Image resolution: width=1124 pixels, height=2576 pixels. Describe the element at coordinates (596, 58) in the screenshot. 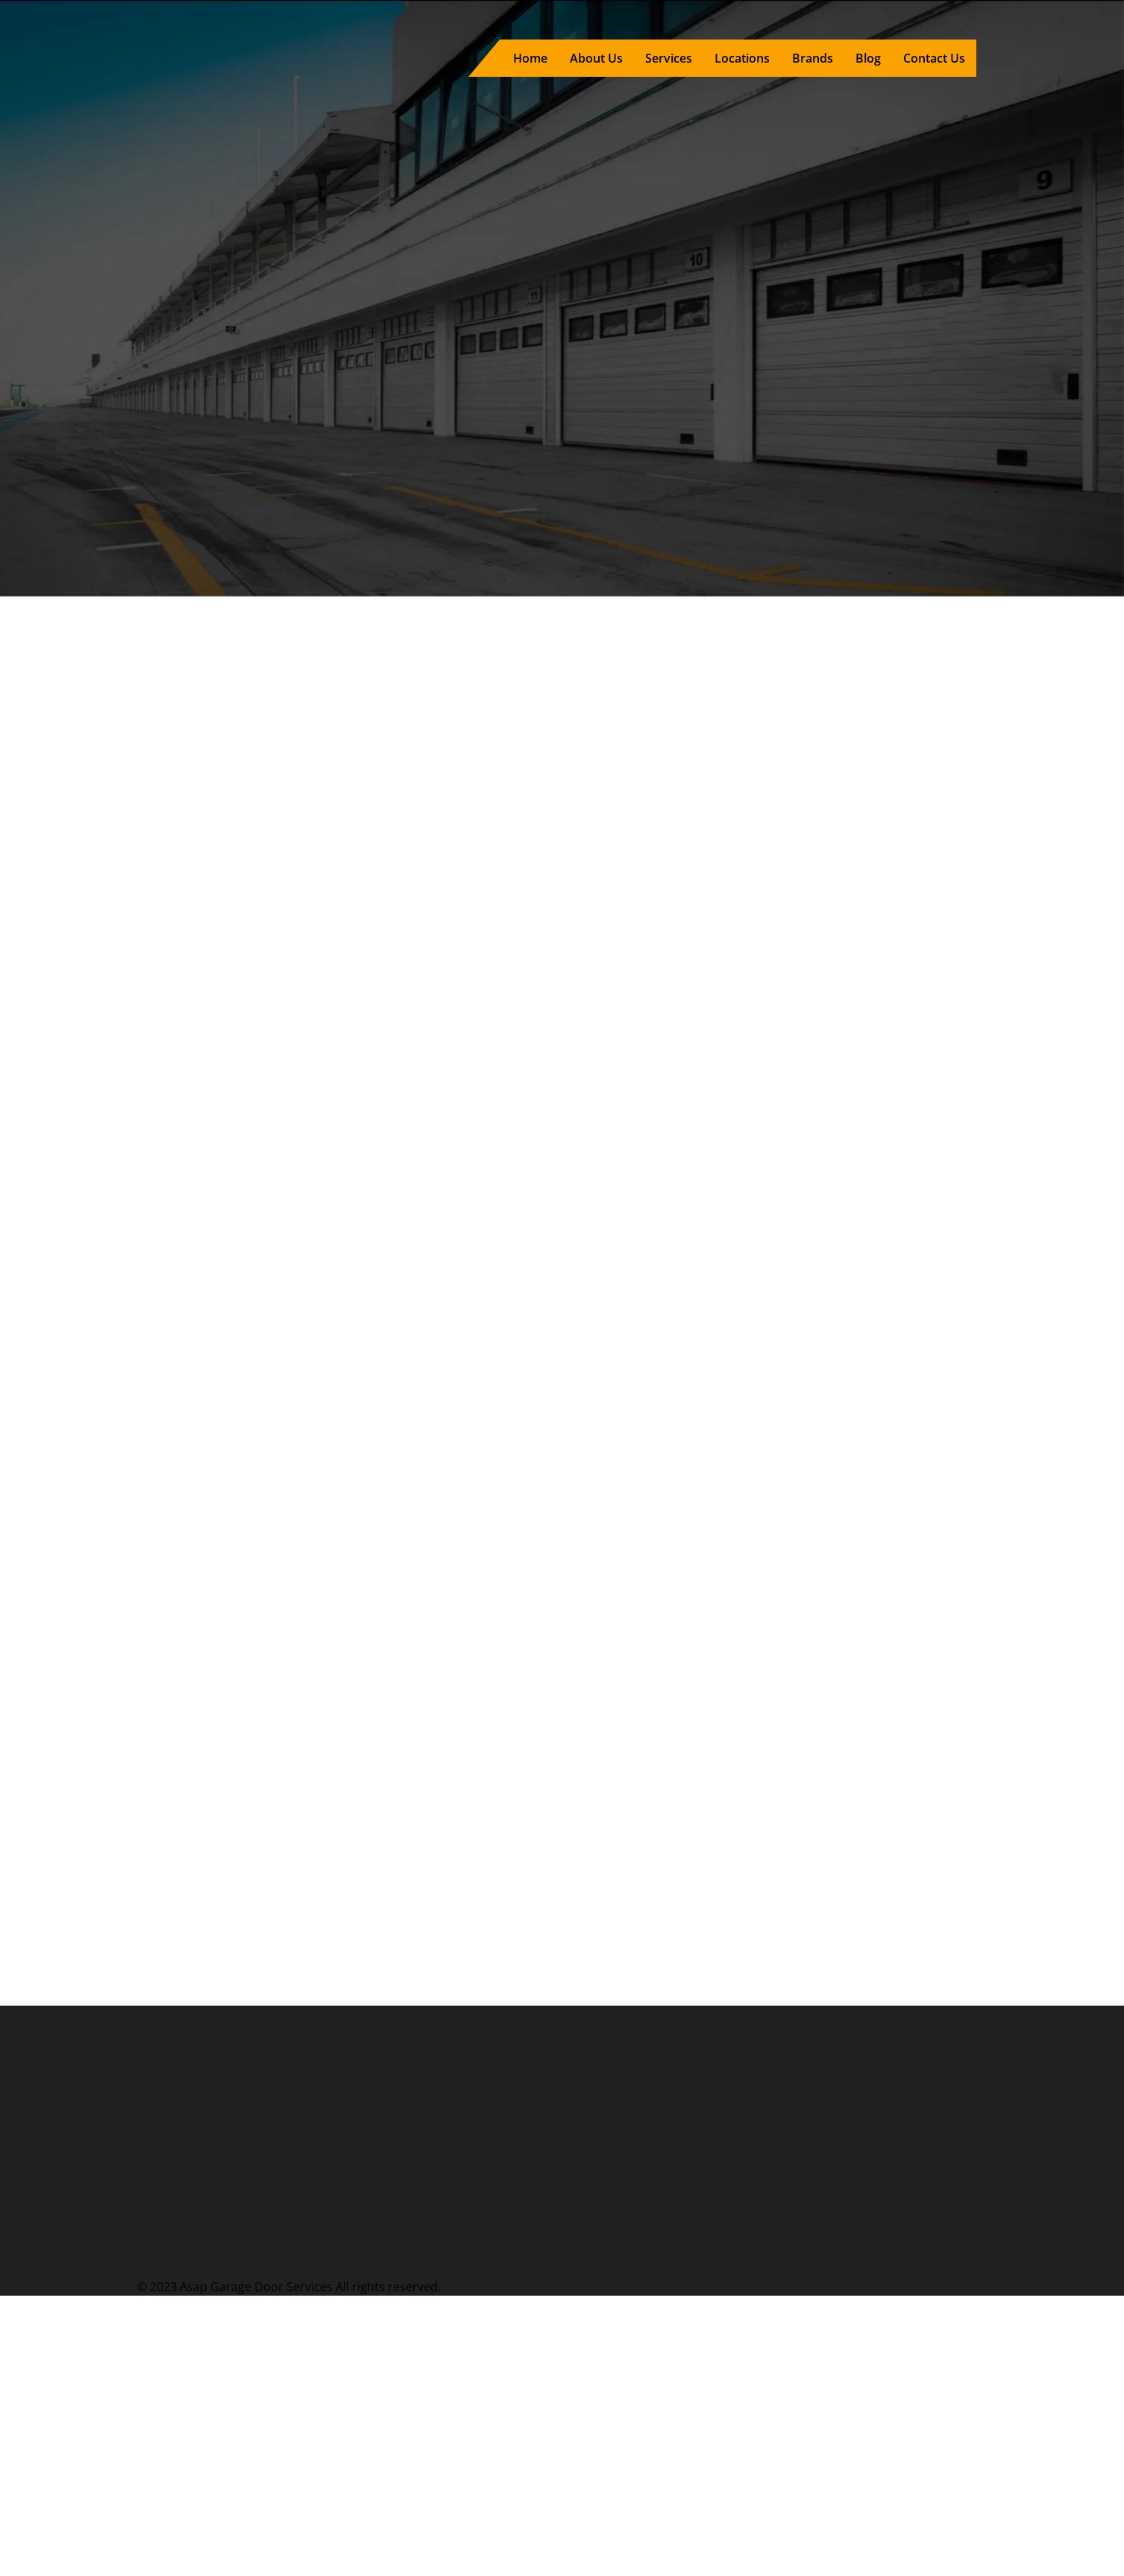

I see `About Us` at that location.